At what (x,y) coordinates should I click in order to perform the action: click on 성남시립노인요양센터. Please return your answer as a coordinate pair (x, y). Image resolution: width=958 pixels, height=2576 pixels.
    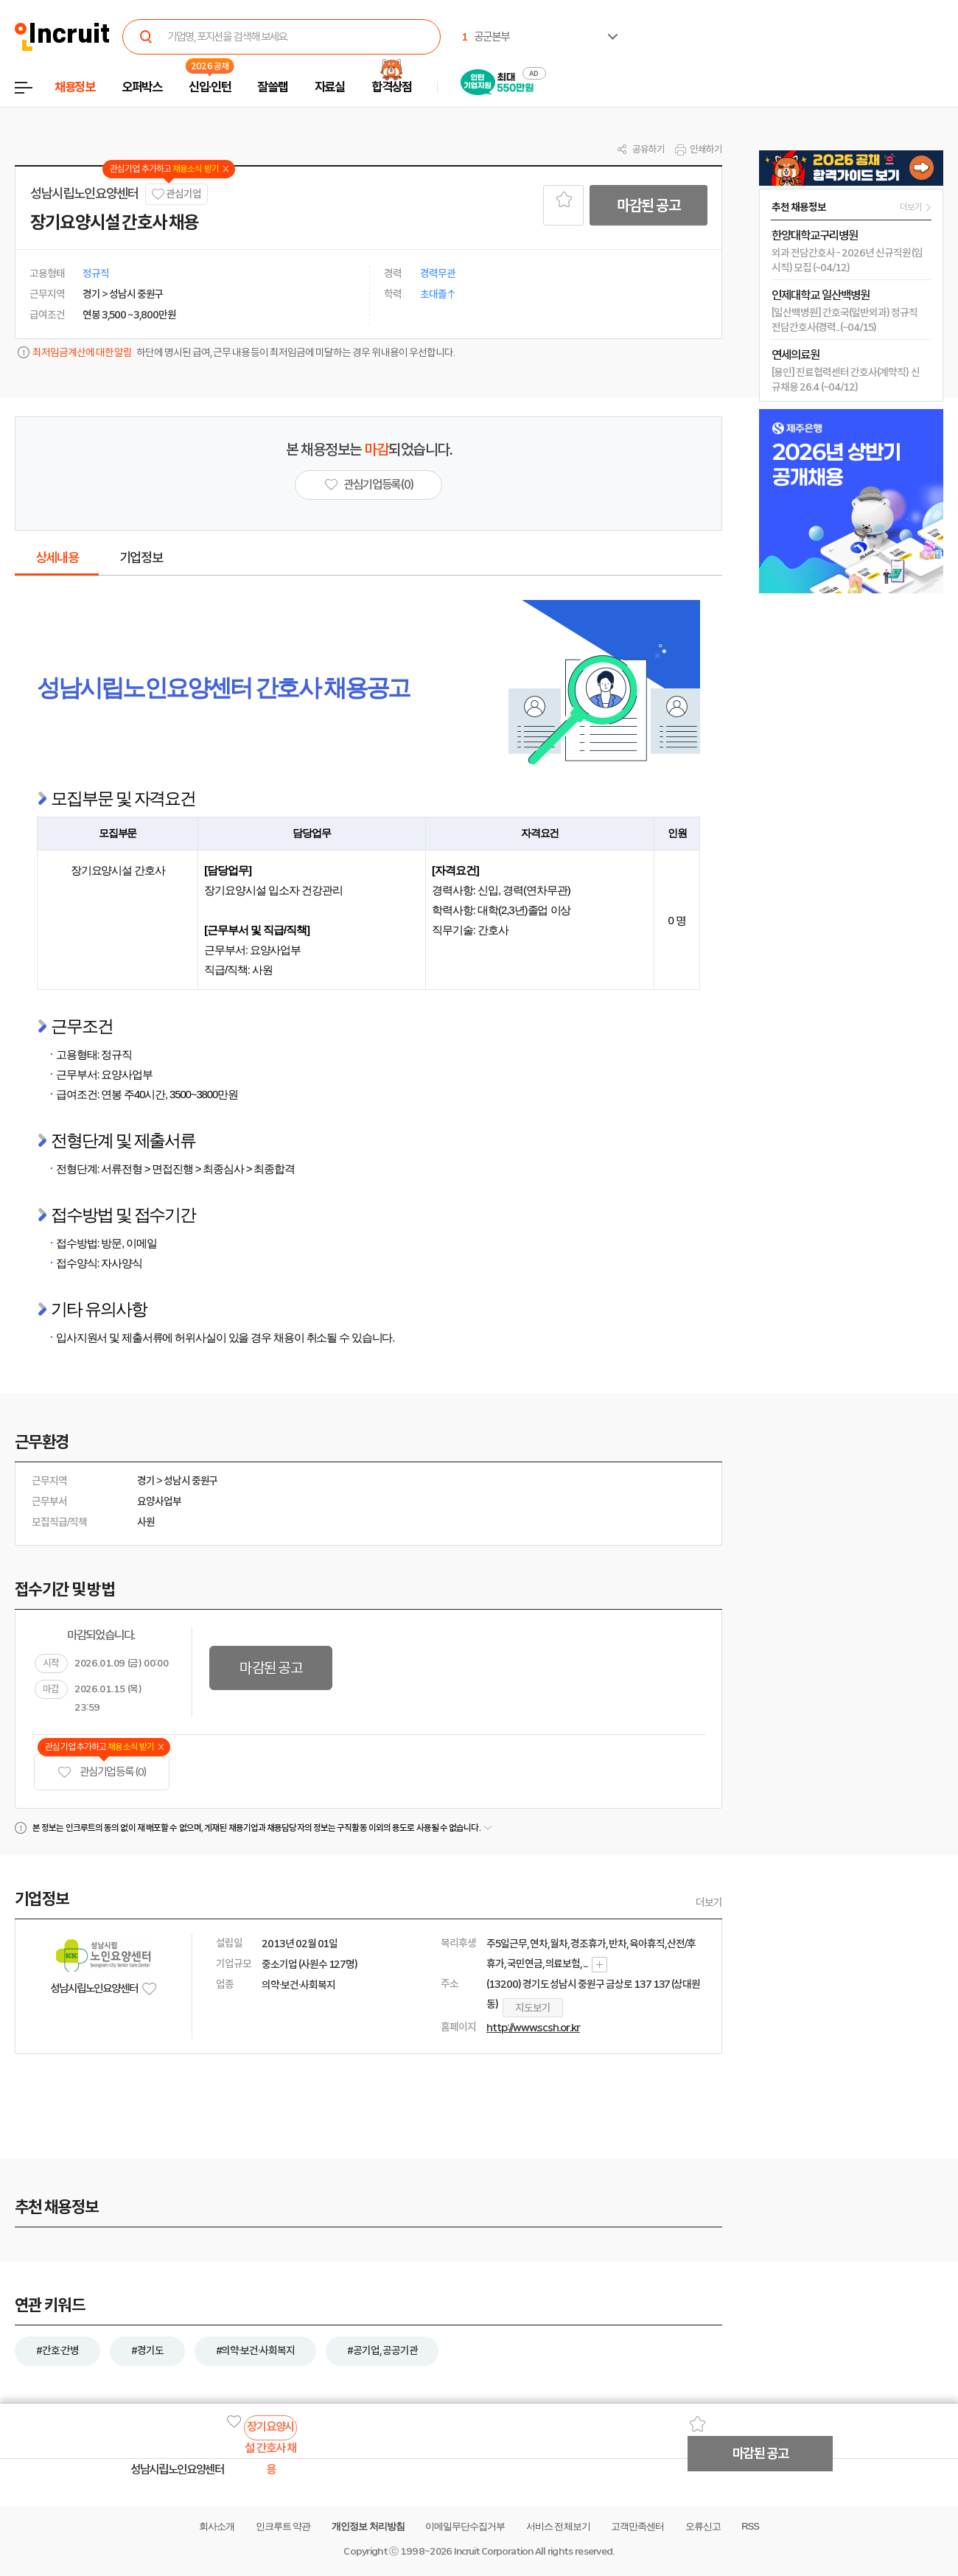
    Looking at the image, I should click on (84, 194).